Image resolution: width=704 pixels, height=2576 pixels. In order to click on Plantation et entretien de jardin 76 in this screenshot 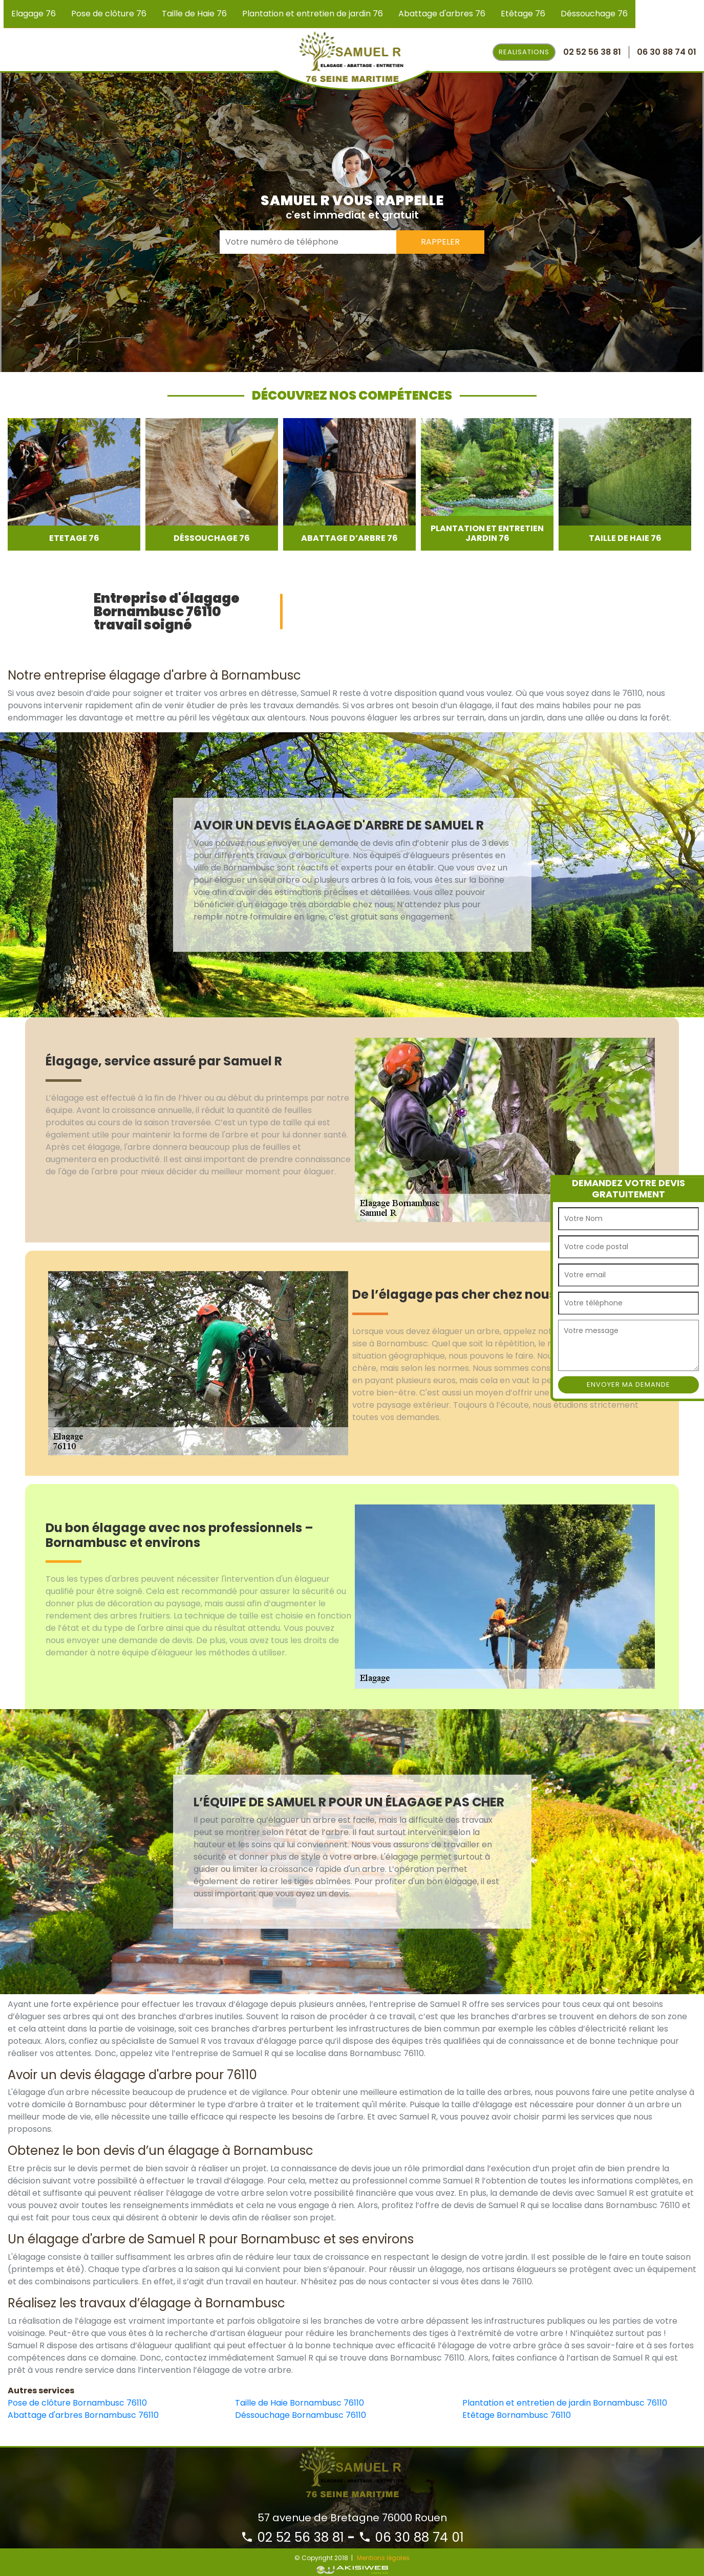, I will do `click(312, 13)`.